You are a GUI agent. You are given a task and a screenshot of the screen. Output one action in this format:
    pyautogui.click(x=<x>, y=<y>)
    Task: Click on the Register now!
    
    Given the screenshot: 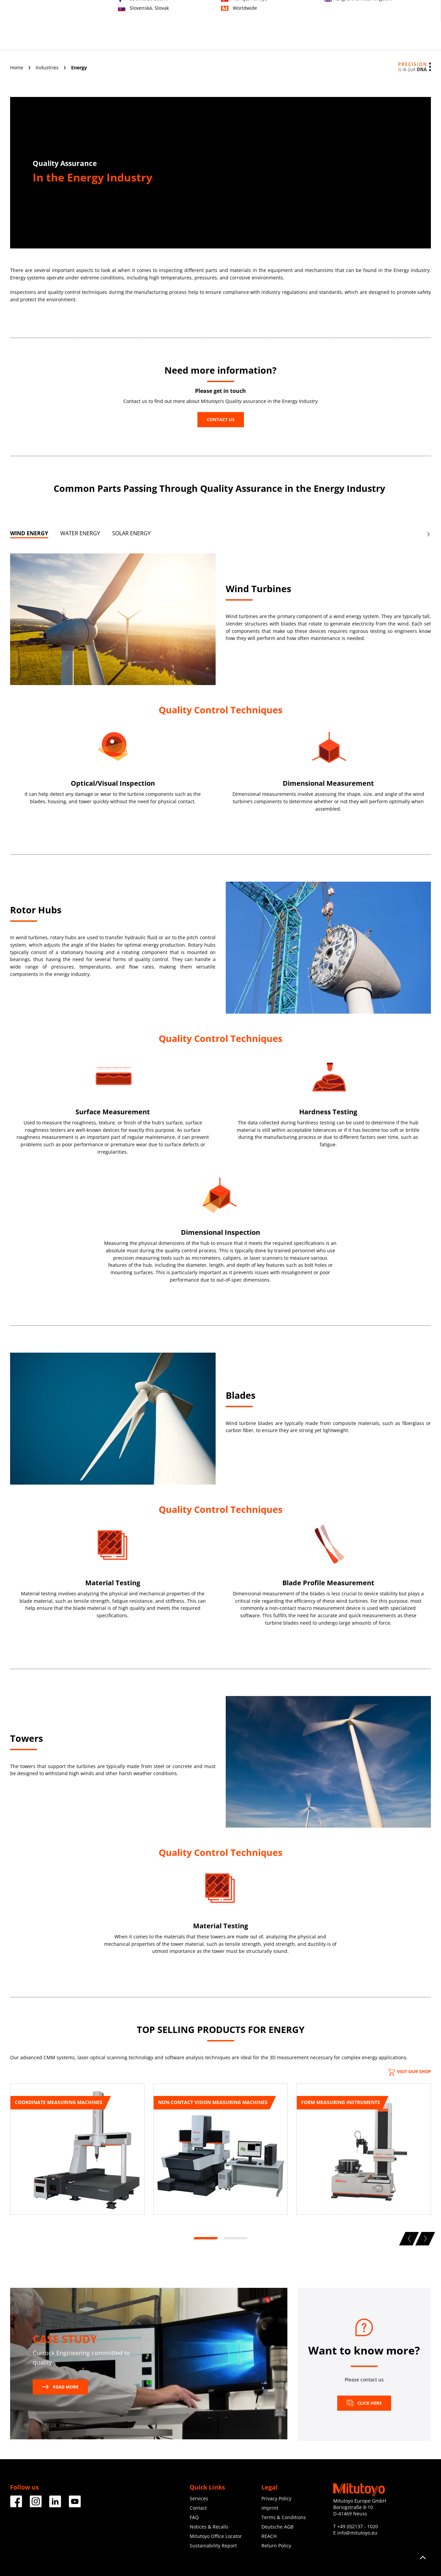 What is the action you would take?
    pyautogui.click(x=396, y=13)
    